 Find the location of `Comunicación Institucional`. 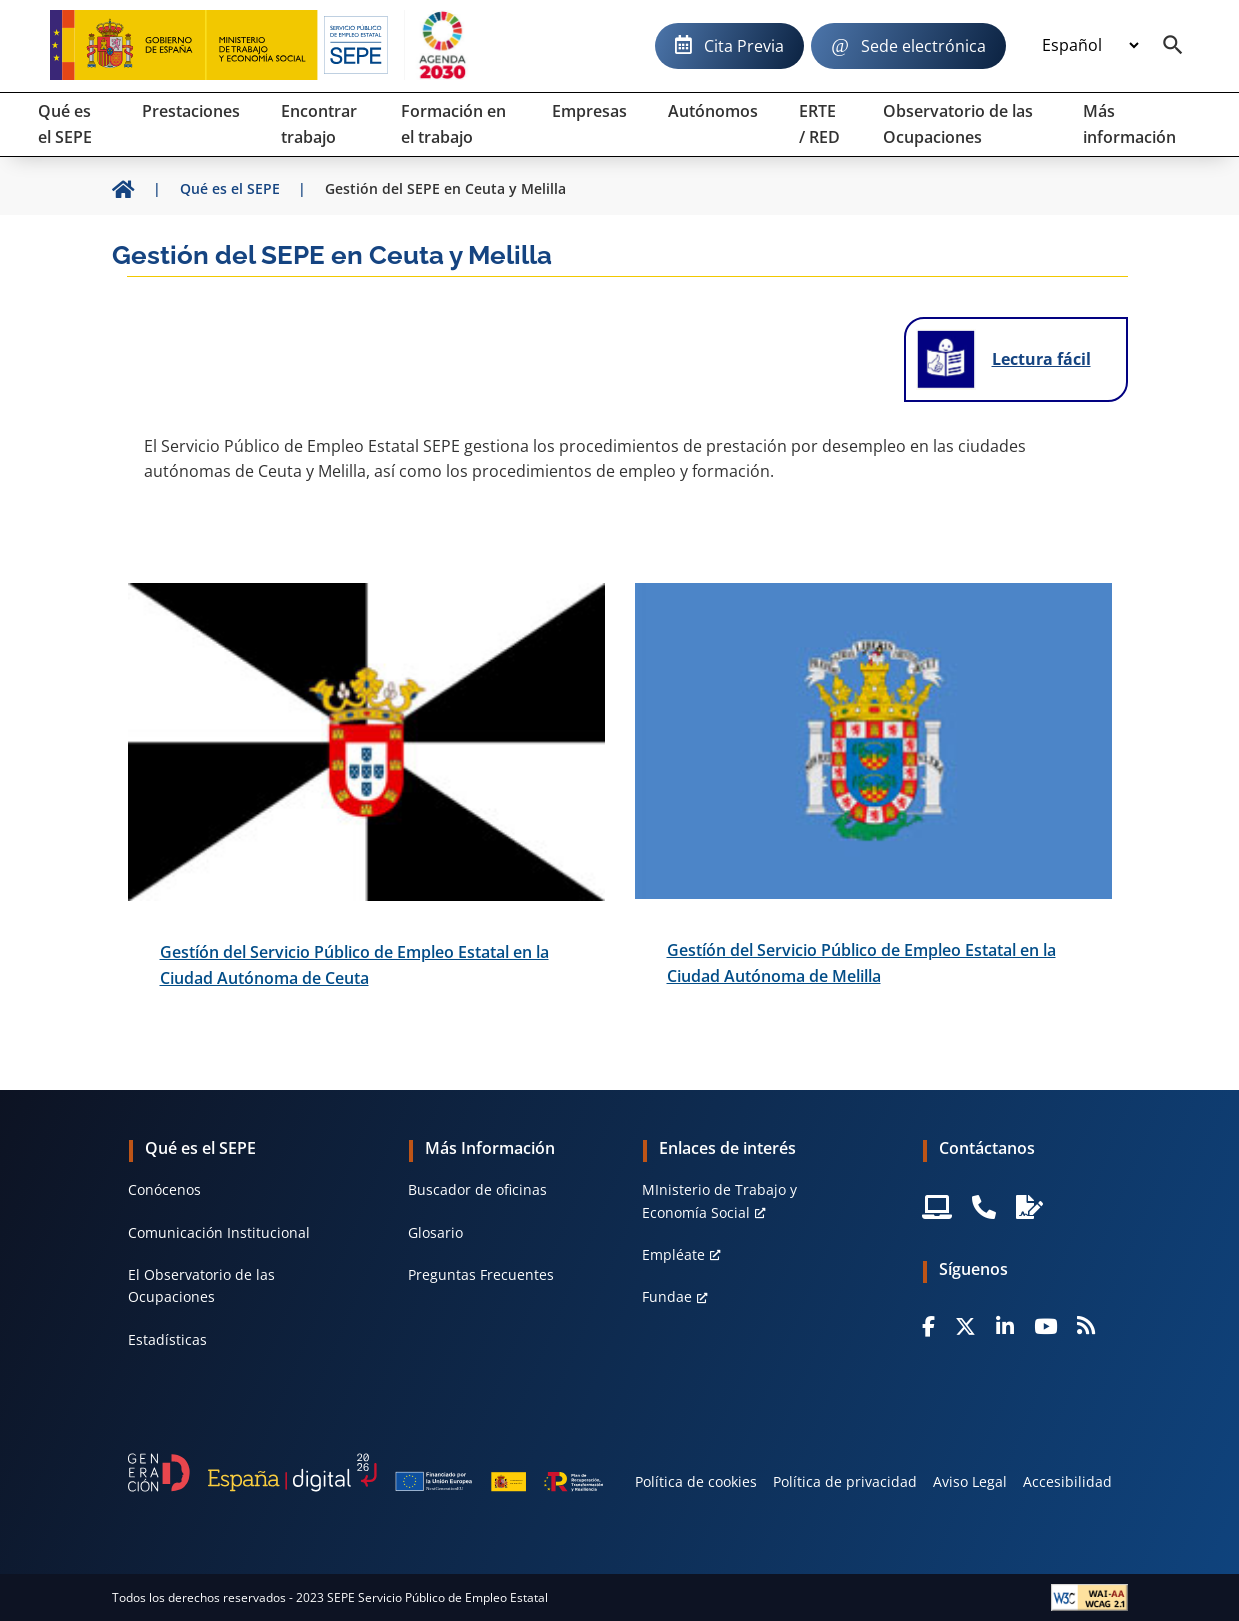

Comunicación Institucional is located at coordinates (219, 1232).